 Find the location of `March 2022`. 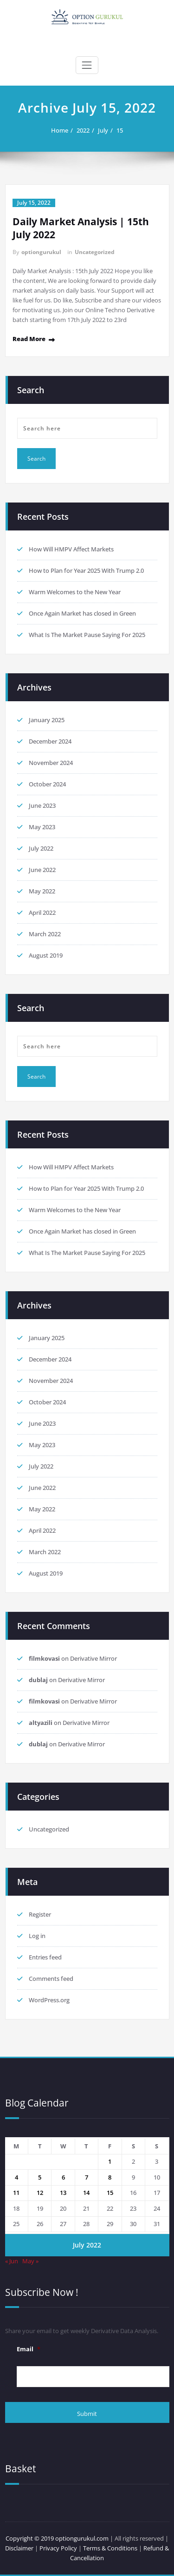

March 2022 is located at coordinates (45, 934).